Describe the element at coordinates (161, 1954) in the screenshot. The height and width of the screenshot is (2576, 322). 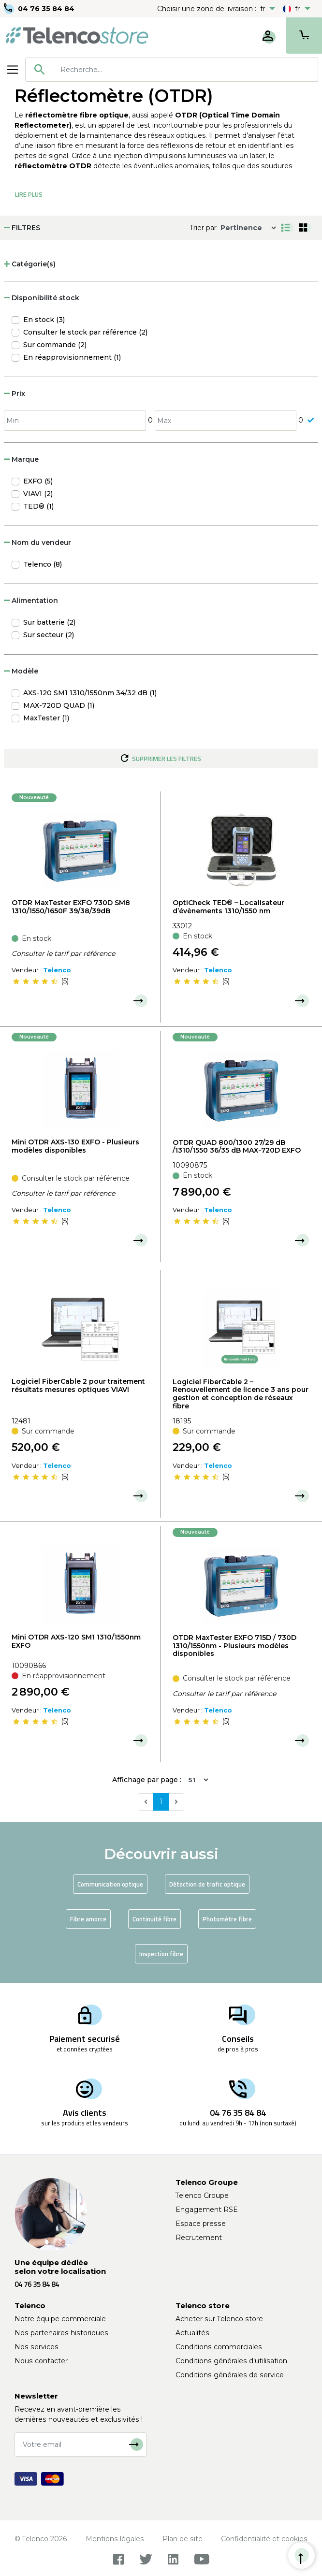
I see `Inspection fibre` at that location.